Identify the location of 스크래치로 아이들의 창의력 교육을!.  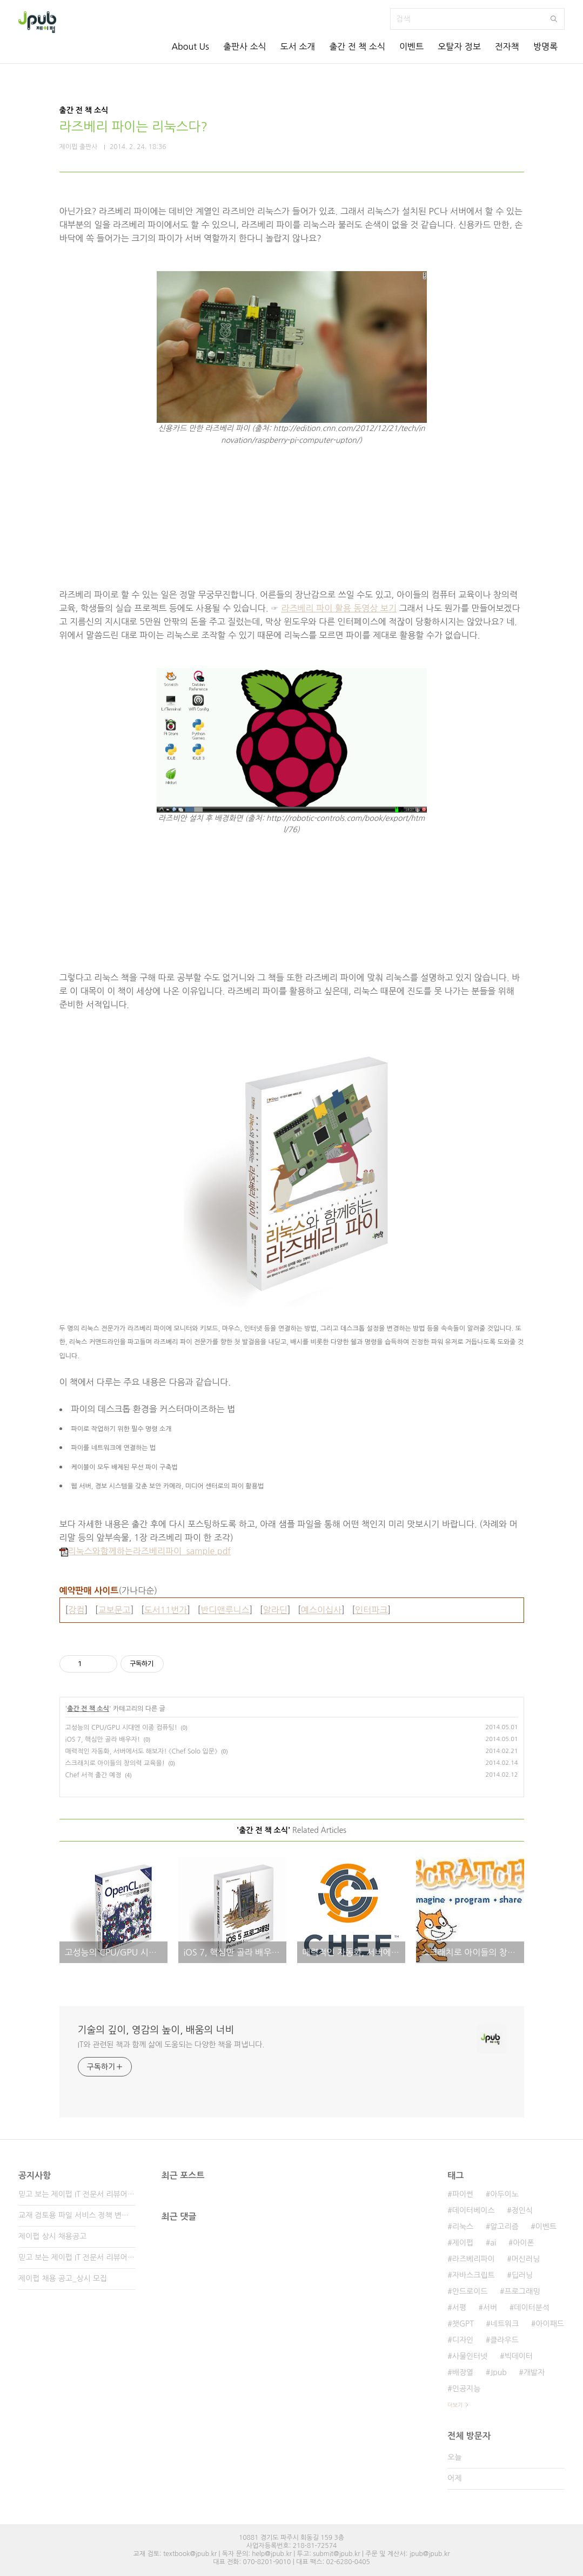
(115, 1763).